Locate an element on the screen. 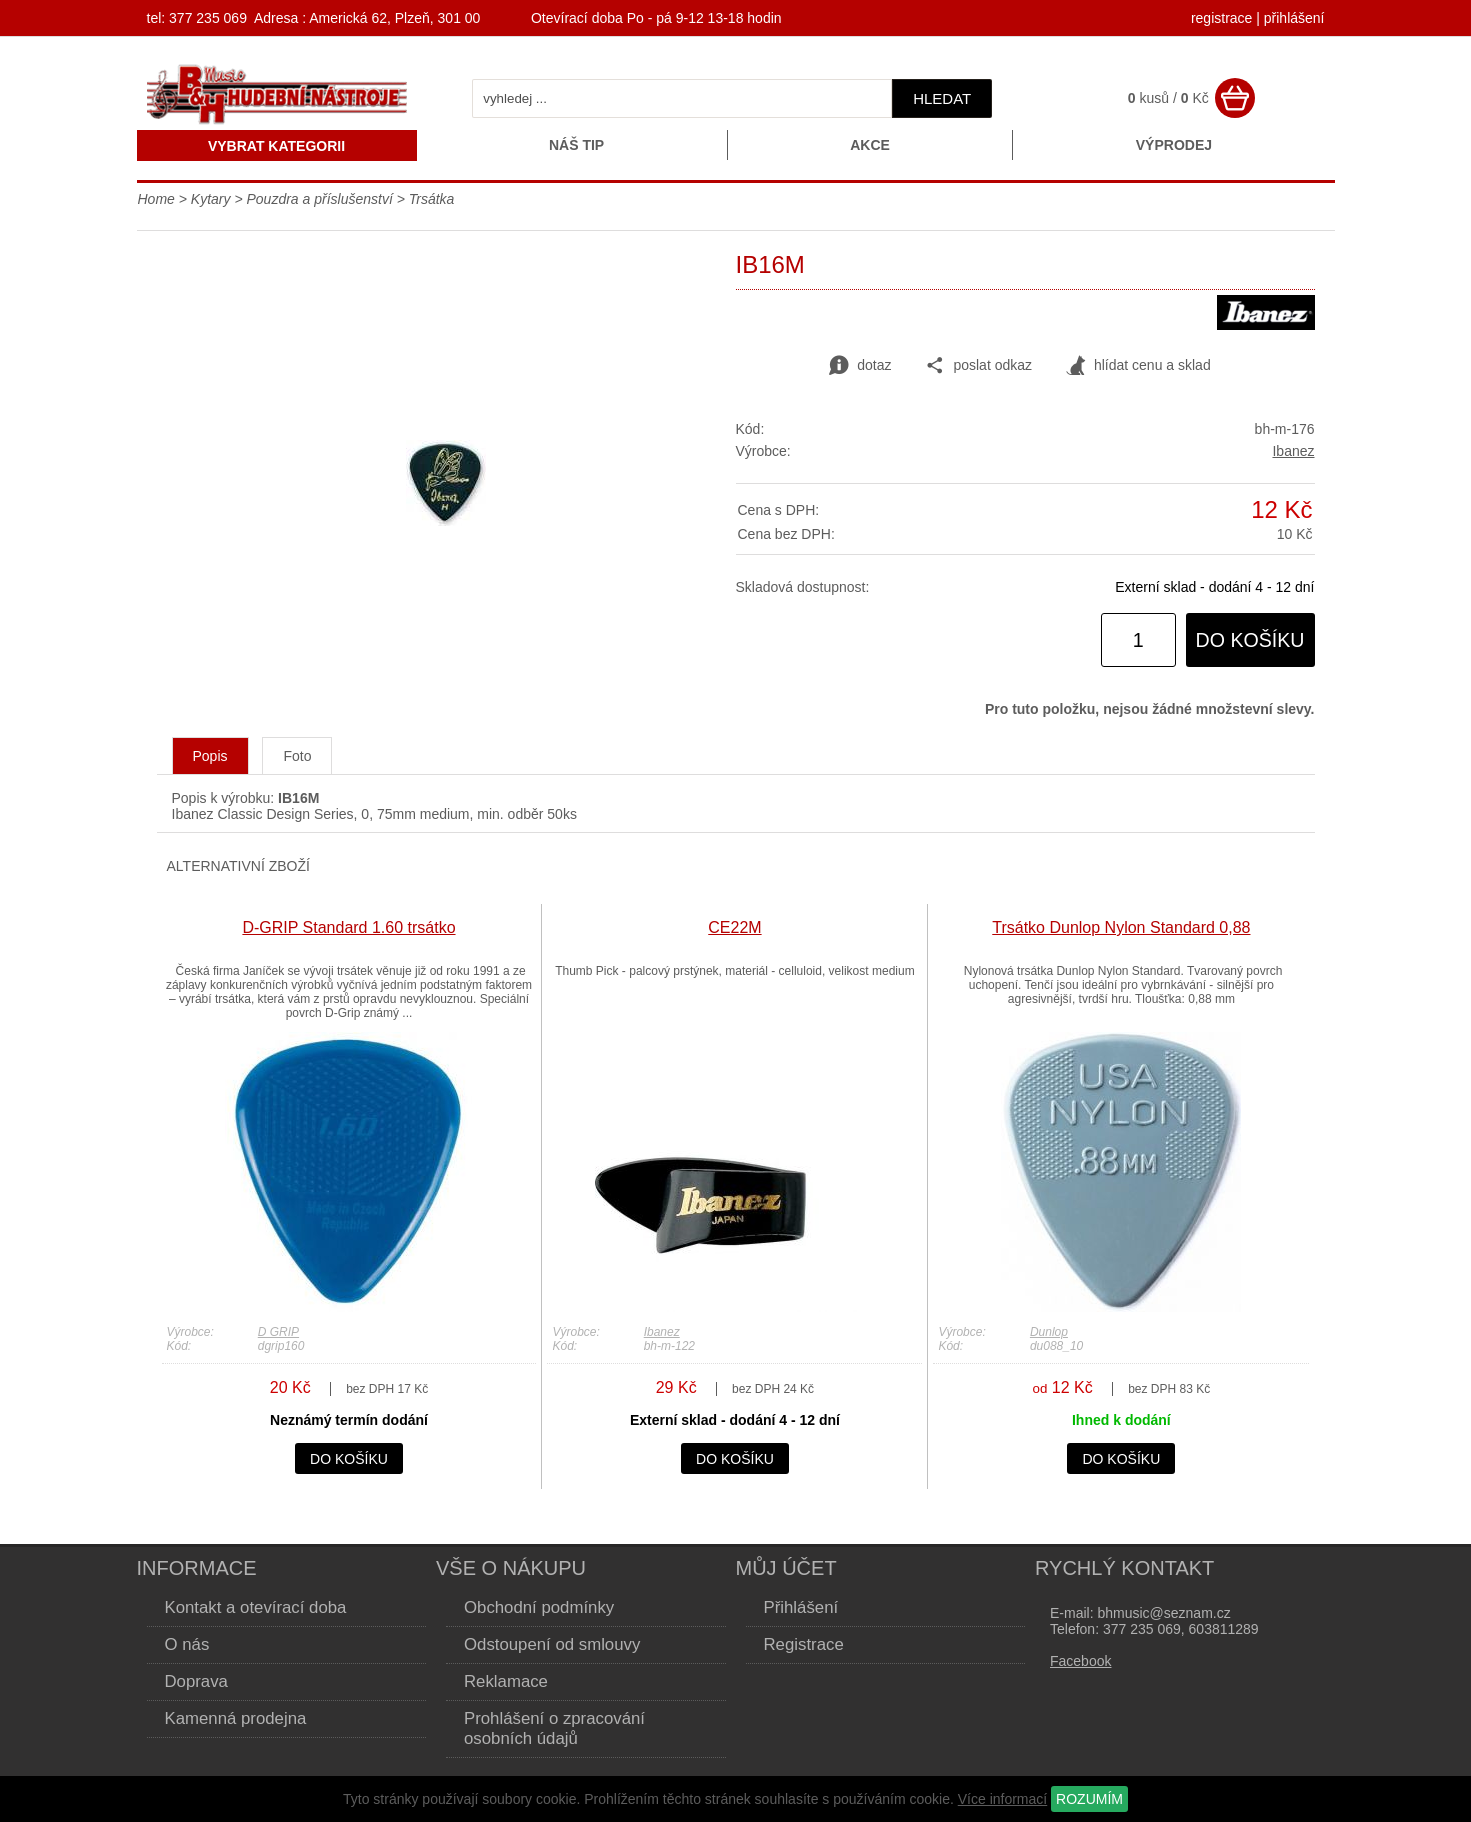 The width and height of the screenshot is (1471, 1822). Přihlášení is located at coordinates (801, 1607).